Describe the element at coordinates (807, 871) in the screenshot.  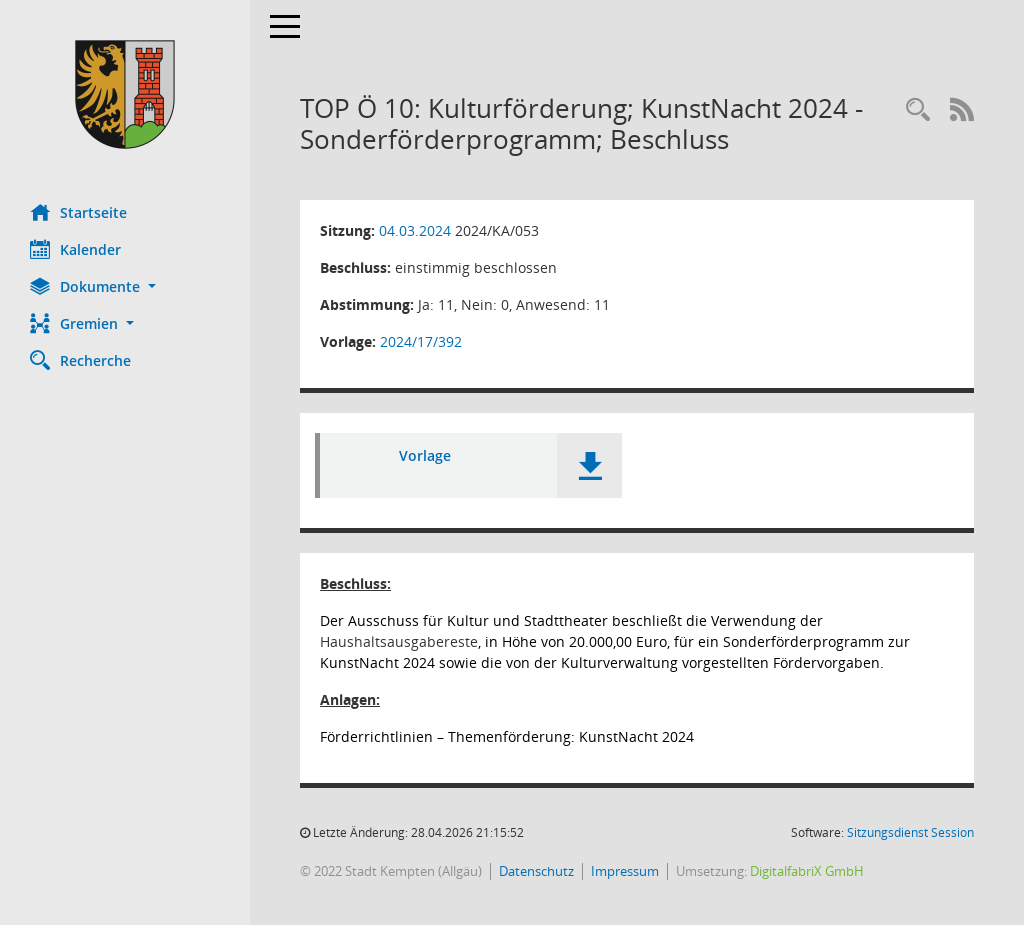
I see `DigitalfabriX GmbH` at that location.